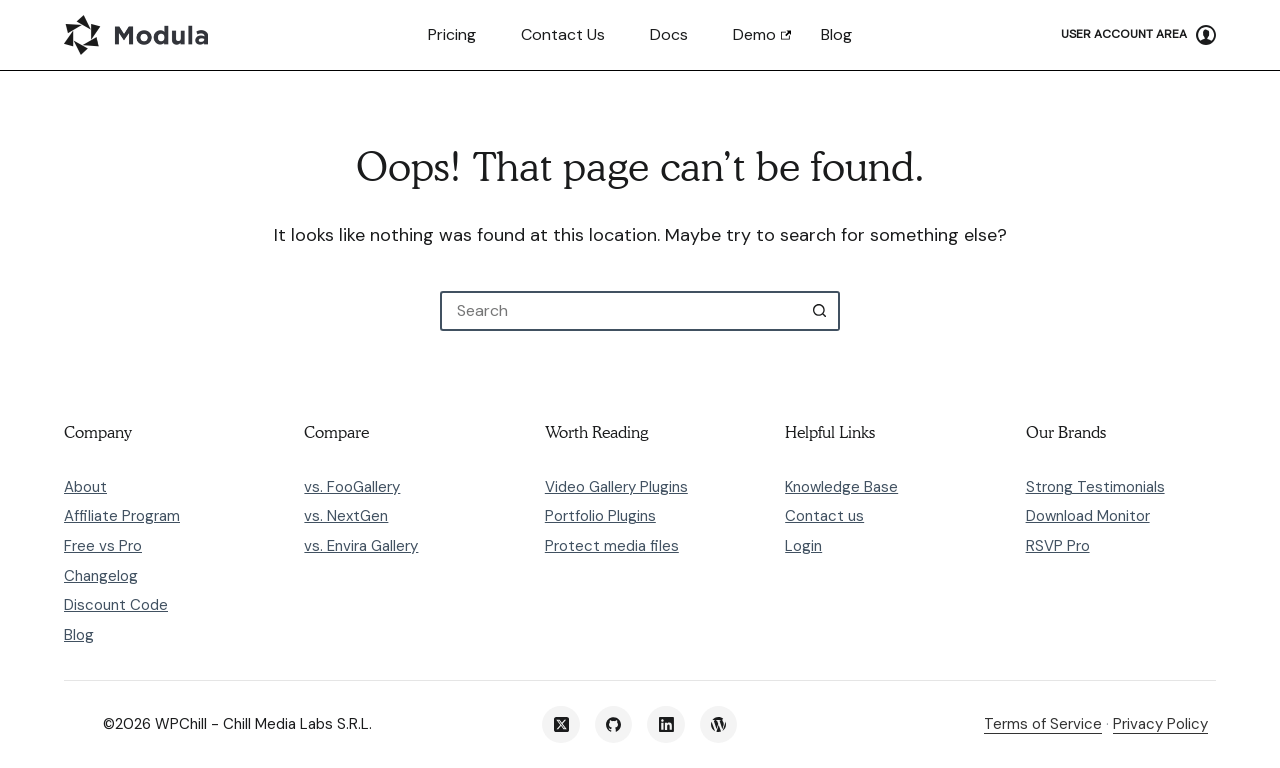 The width and height of the screenshot is (1280, 768). I want to click on Knowledge Base, so click(841, 487).